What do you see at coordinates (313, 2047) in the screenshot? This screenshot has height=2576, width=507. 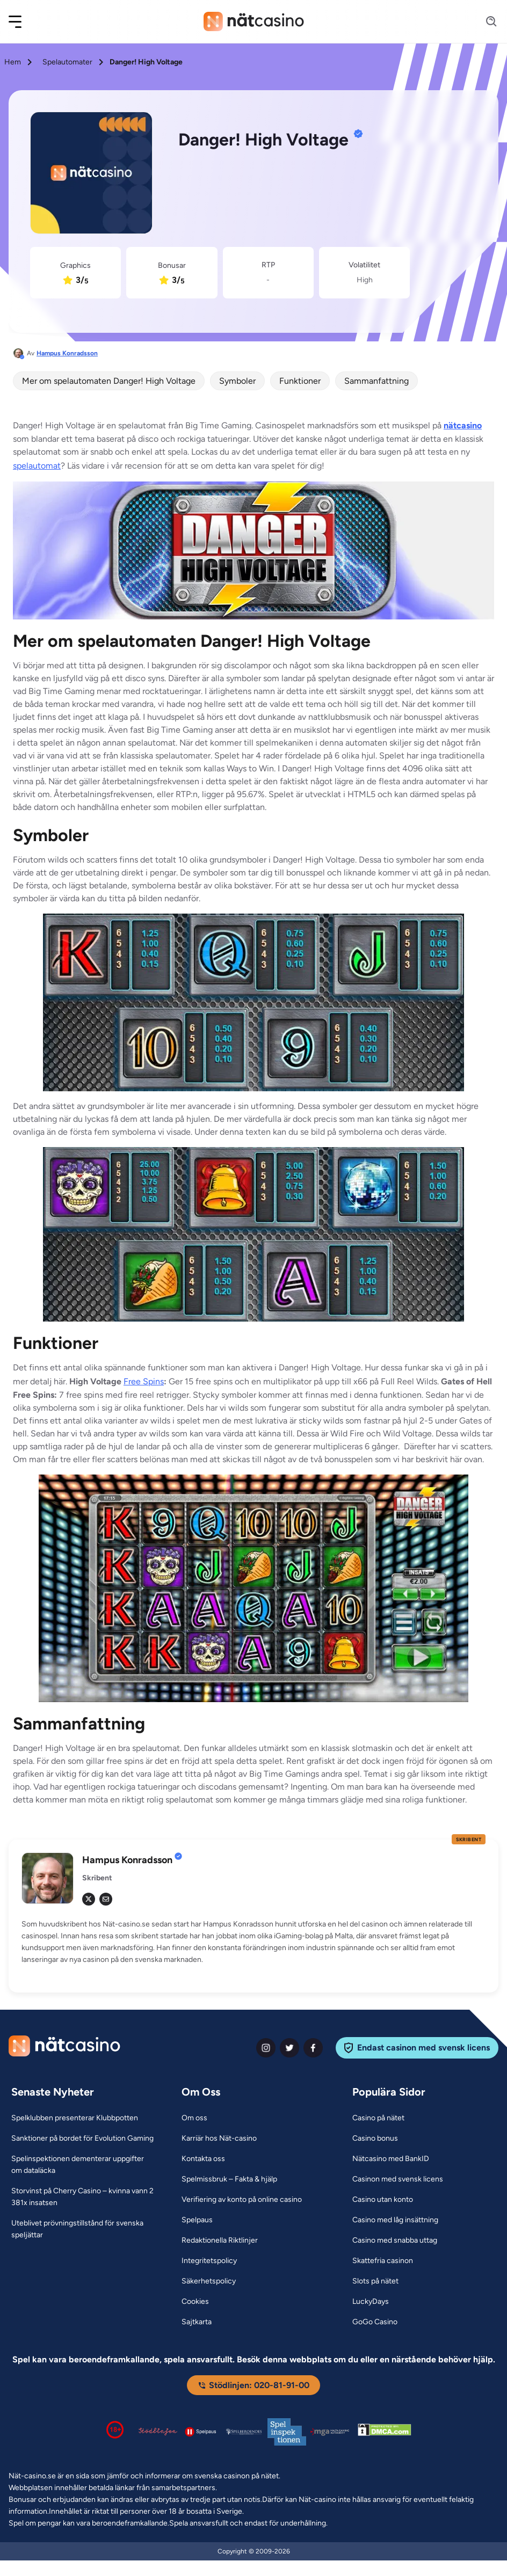 I see `[facebook Link]` at bounding box center [313, 2047].